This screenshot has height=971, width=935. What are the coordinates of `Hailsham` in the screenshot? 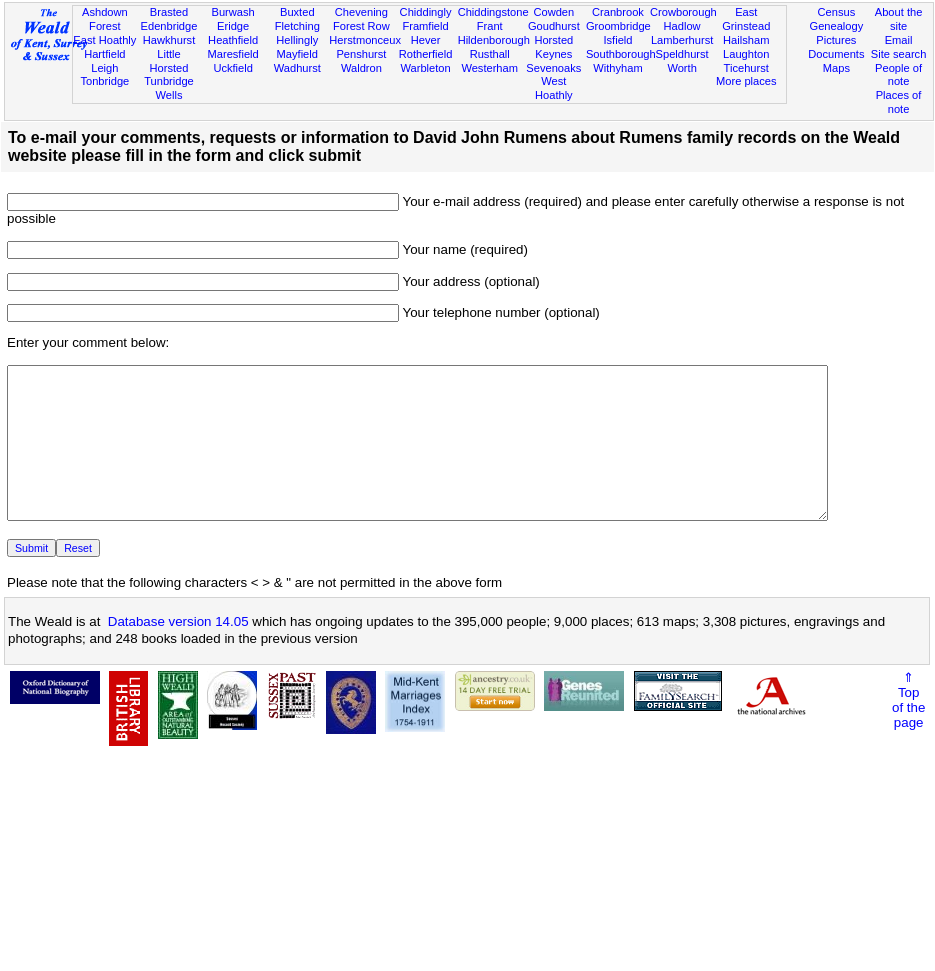 It's located at (746, 40).